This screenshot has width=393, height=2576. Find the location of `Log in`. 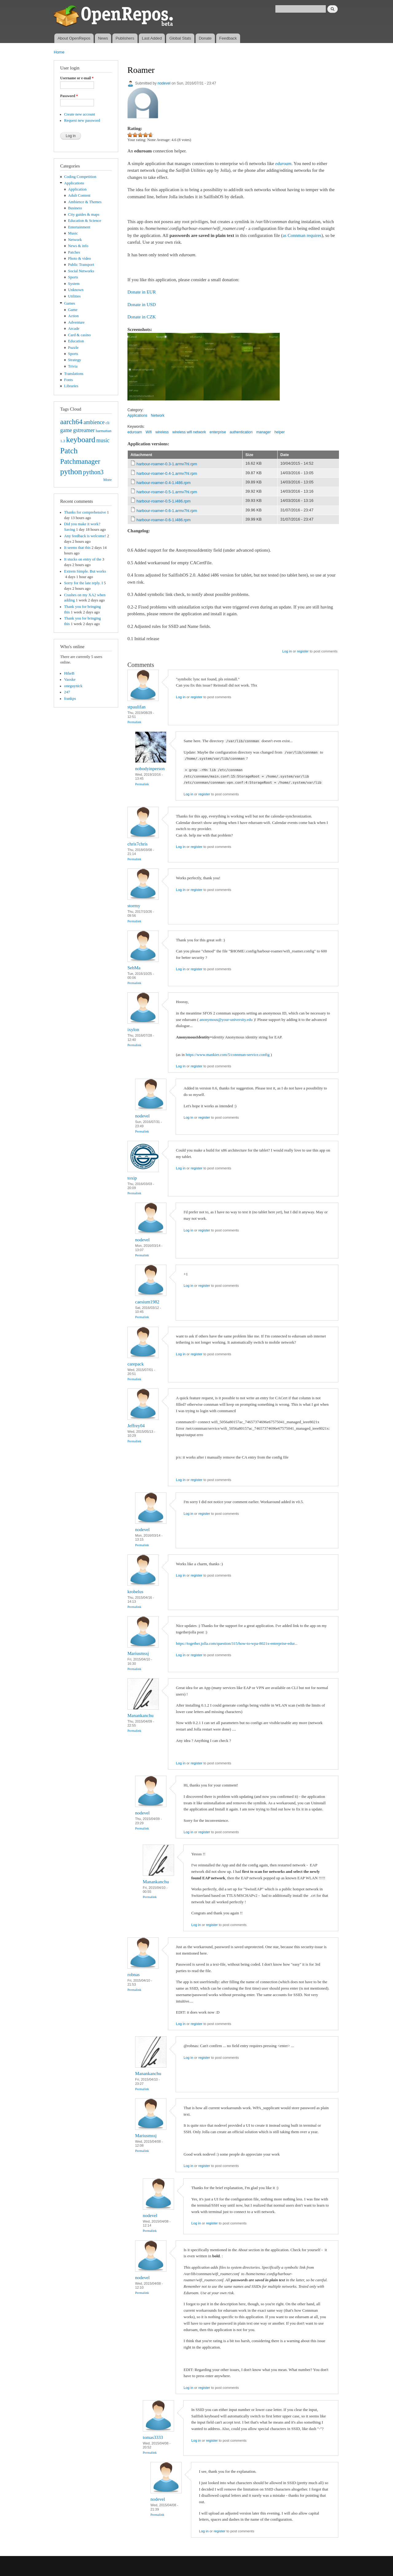

Log in is located at coordinates (287, 651).